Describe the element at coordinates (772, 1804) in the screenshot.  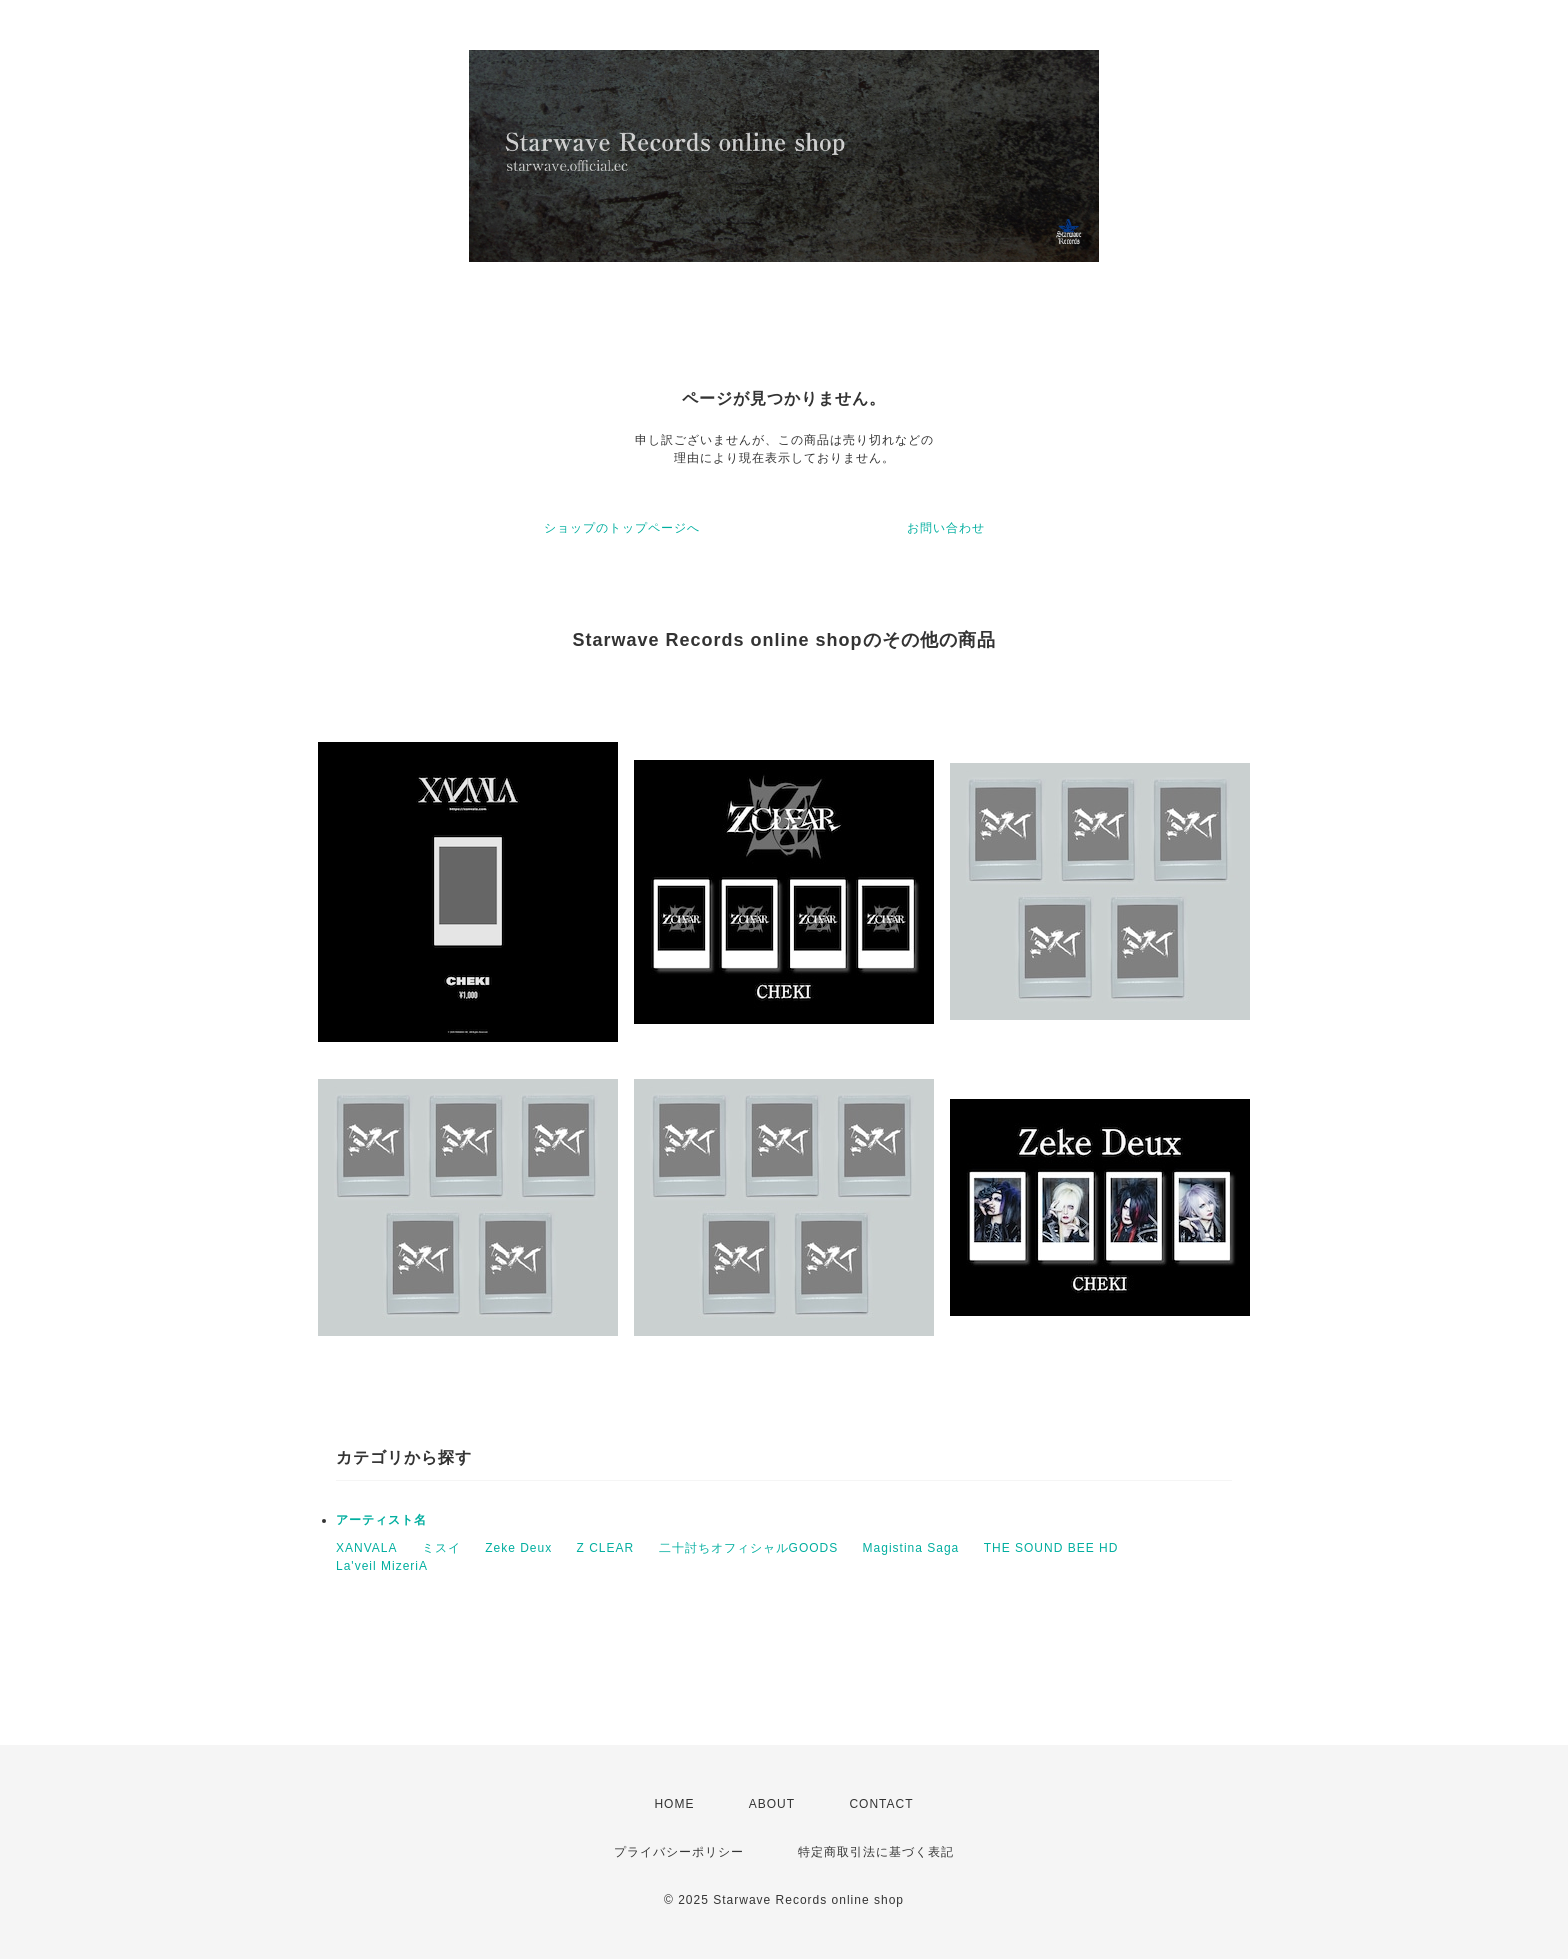
I see `ABOUT` at that location.